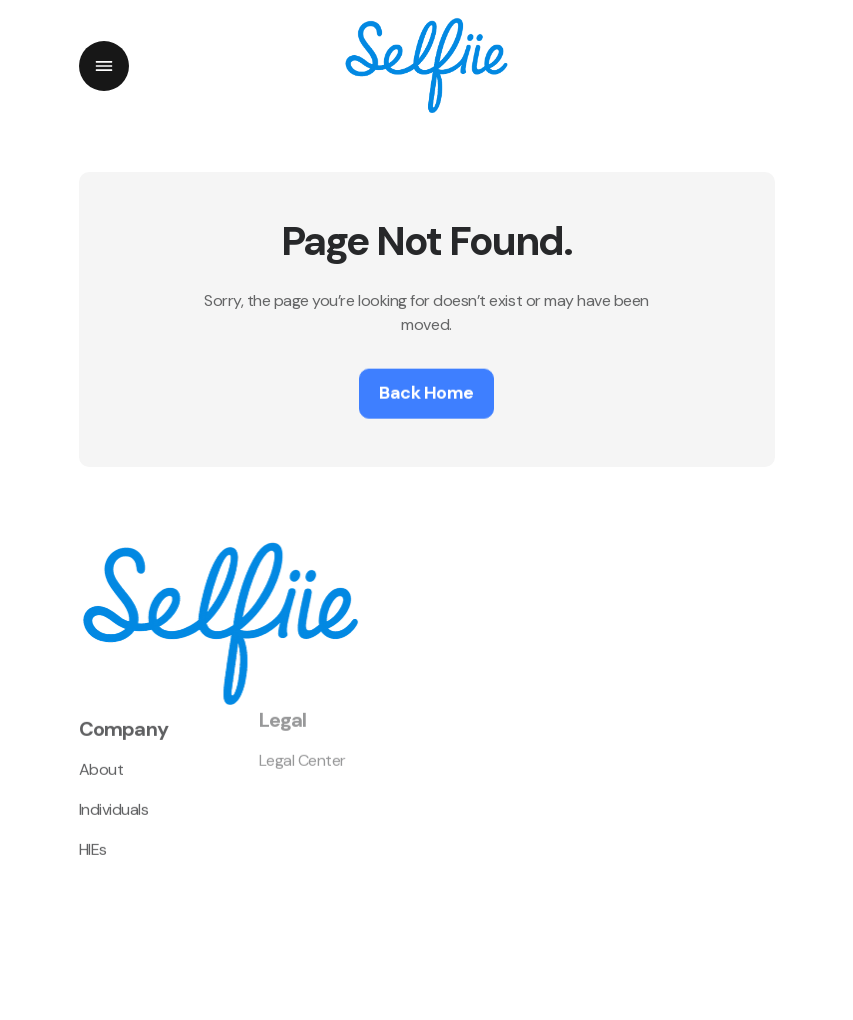  What do you see at coordinates (426, 391) in the screenshot?
I see `Back Home` at bounding box center [426, 391].